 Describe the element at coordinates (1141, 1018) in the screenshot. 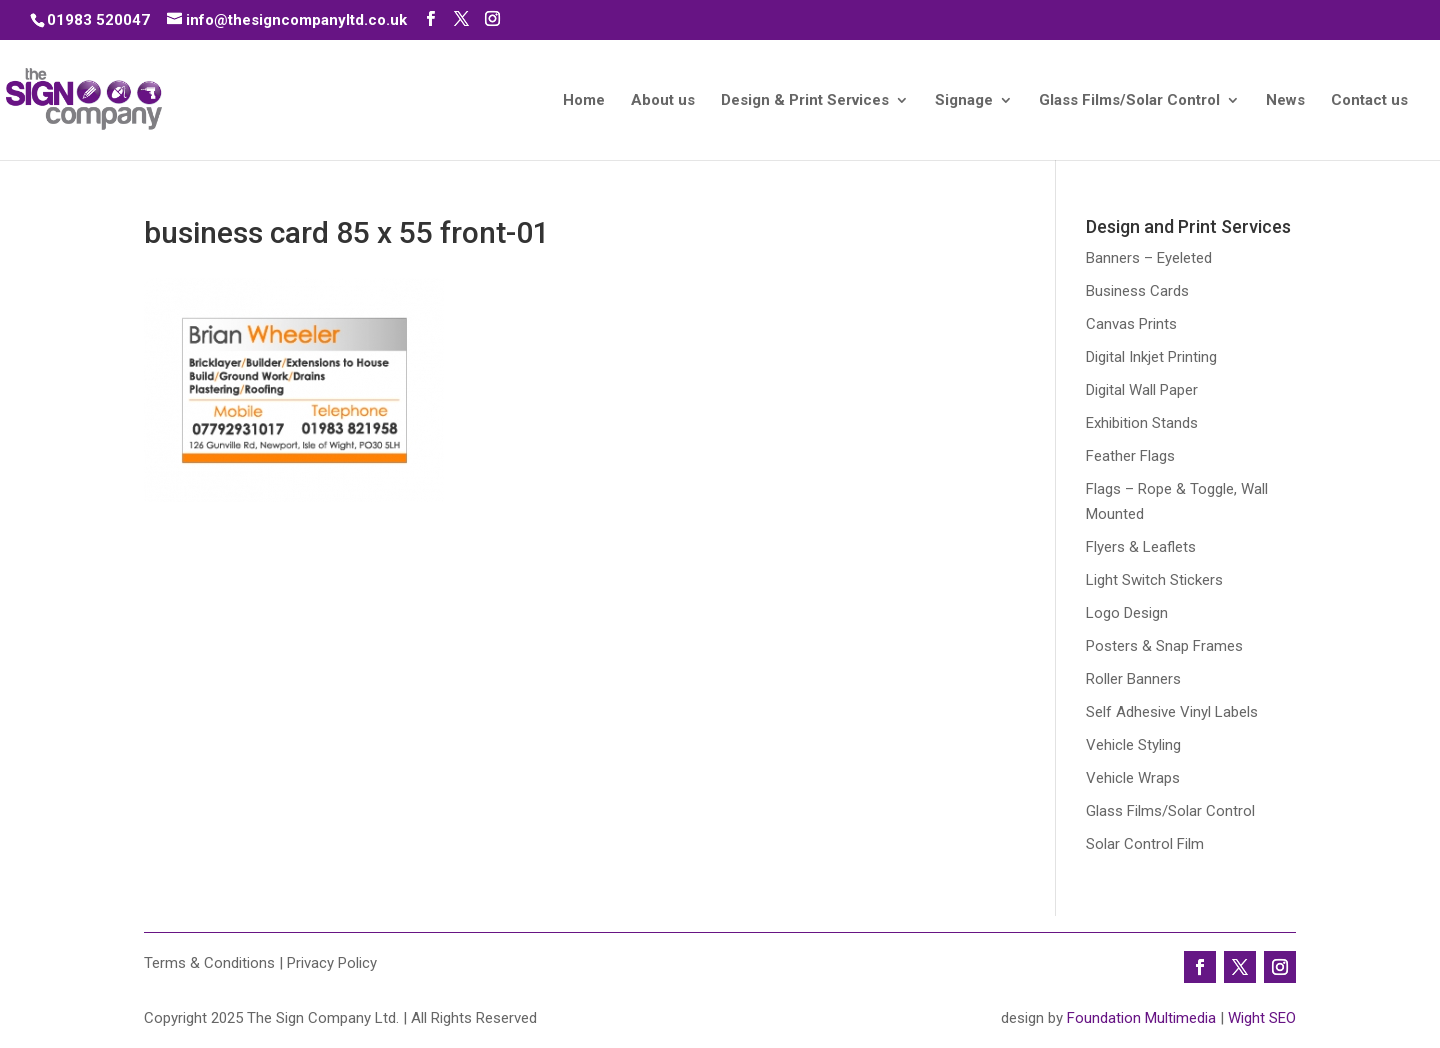

I see `Foundation Multimedia` at that location.